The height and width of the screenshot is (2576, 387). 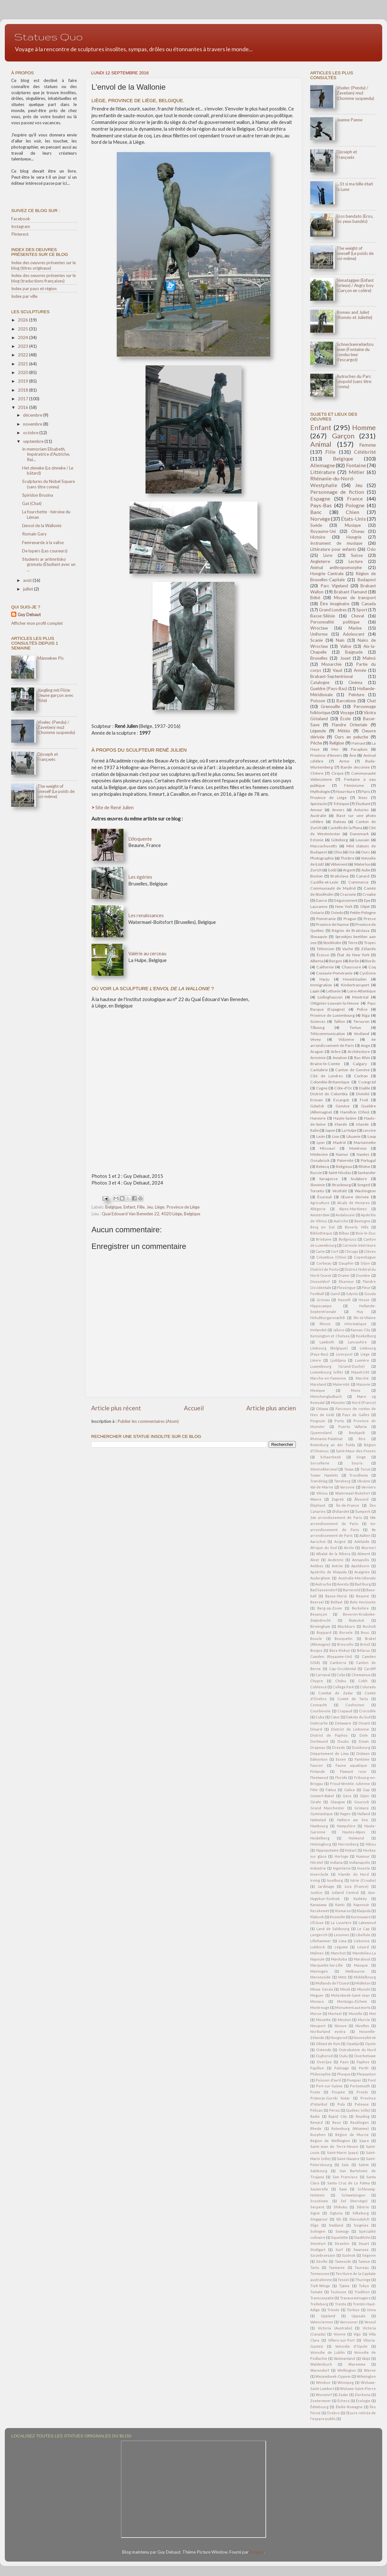 I want to click on Tilbourg, so click(x=317, y=1027).